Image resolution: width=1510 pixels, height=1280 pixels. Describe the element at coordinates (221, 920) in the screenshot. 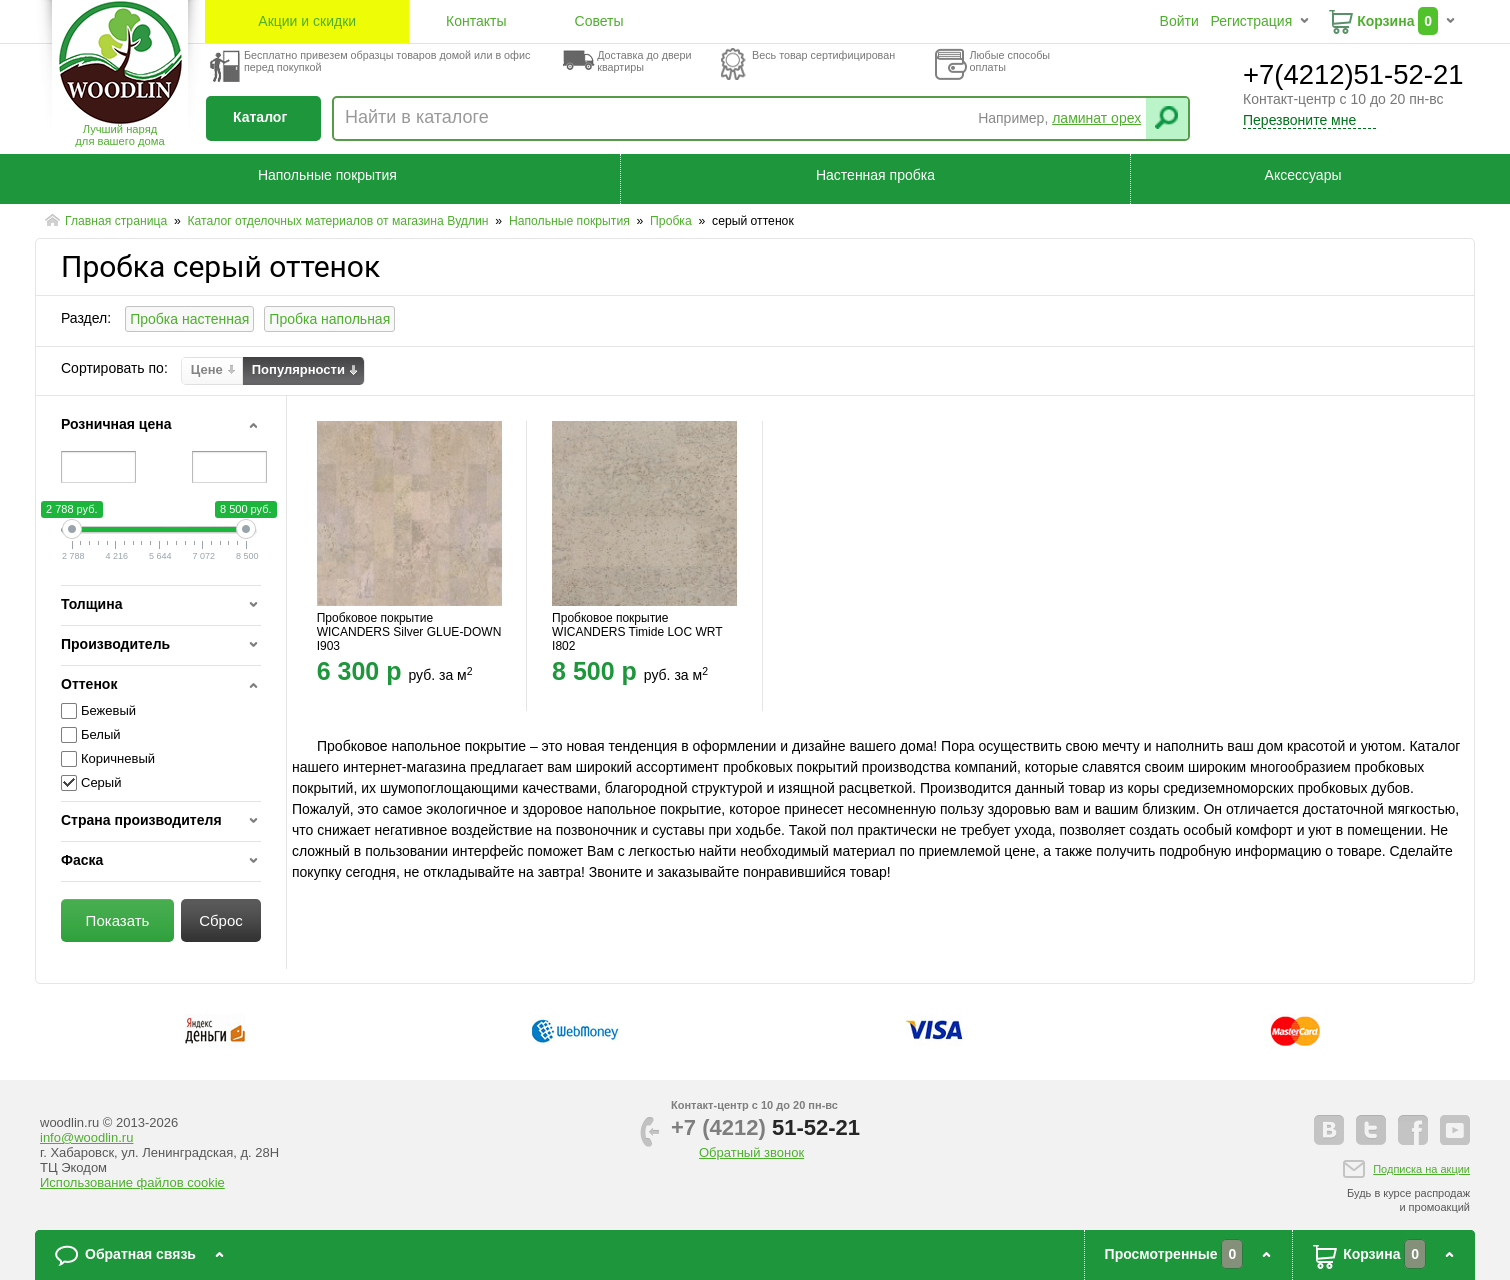

I see `Сброс` at that location.